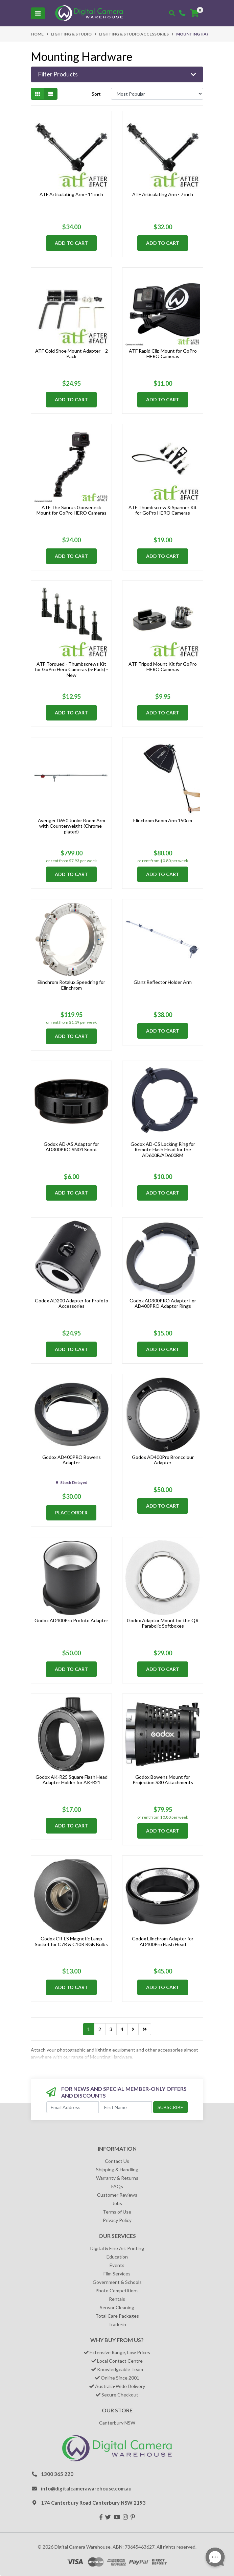 The width and height of the screenshot is (234, 2576). Describe the element at coordinates (117, 2324) in the screenshot. I see `Trade-in` at that location.